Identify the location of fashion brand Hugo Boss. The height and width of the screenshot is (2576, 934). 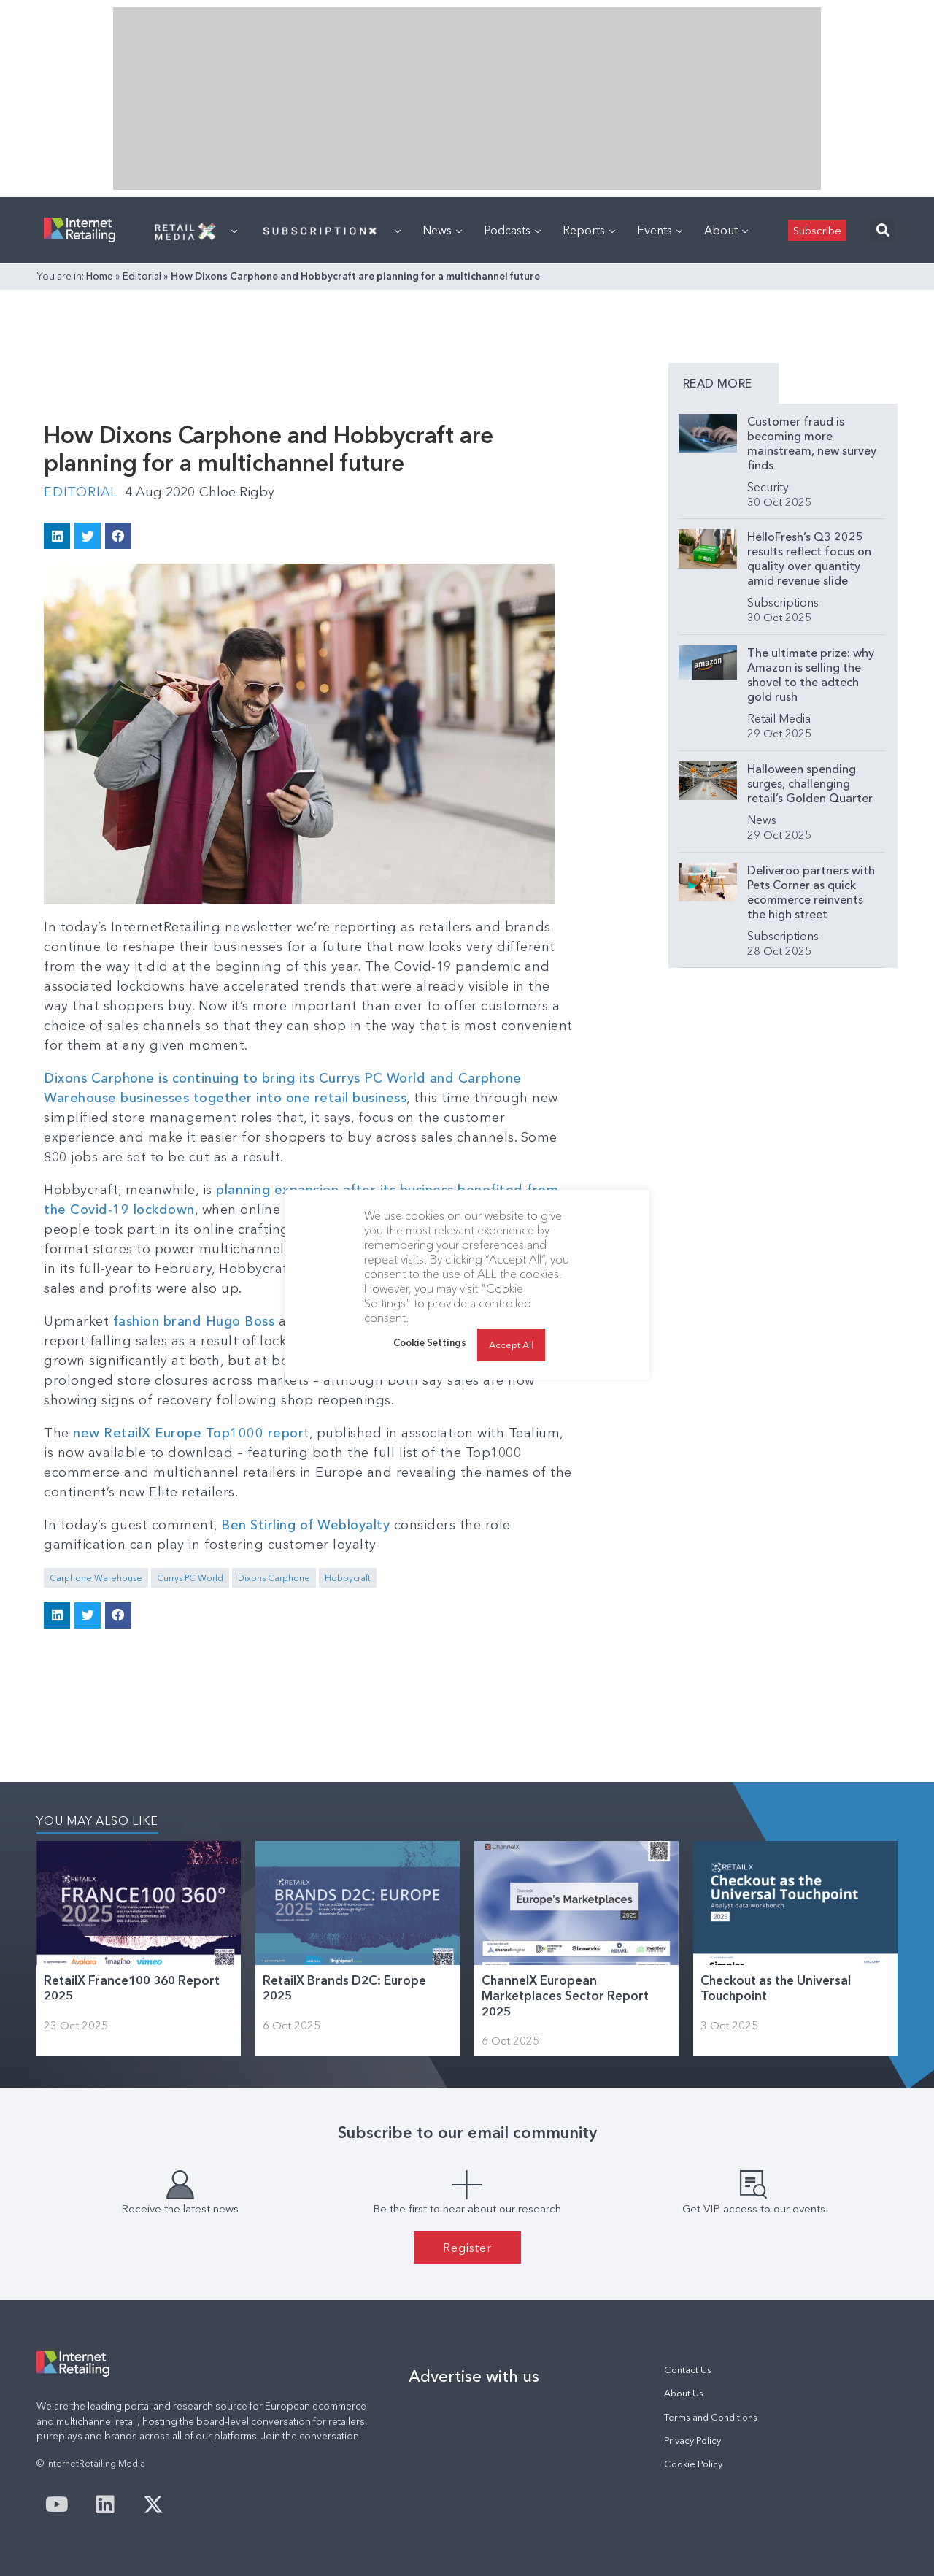
(194, 1321).